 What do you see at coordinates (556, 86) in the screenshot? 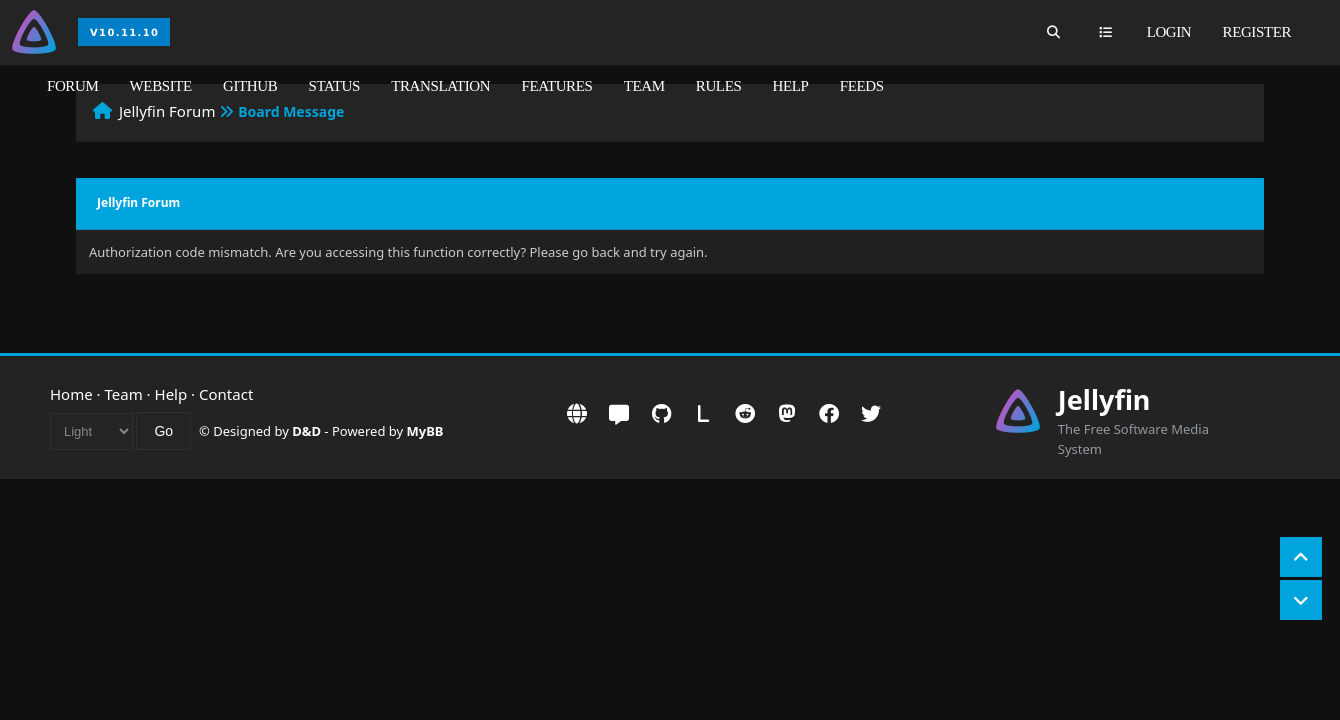
I see `Features` at bounding box center [556, 86].